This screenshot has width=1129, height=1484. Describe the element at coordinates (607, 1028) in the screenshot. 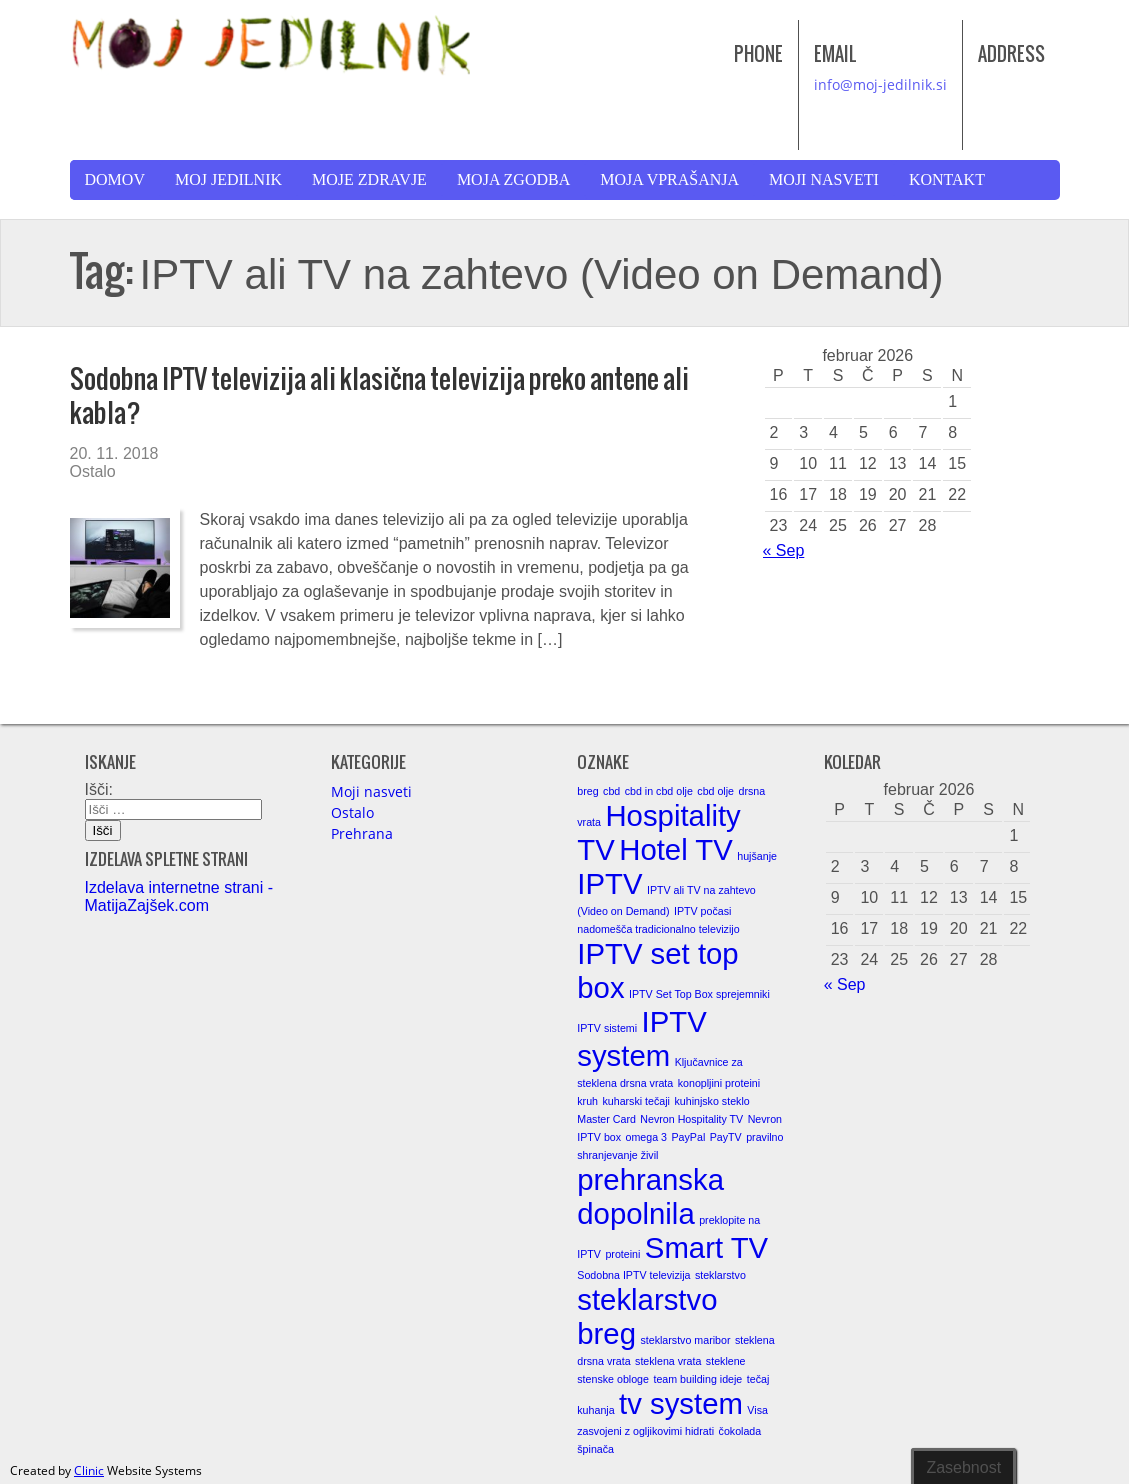

I see `IPTV sistemi [IPTV sistemi (1 element)]` at that location.